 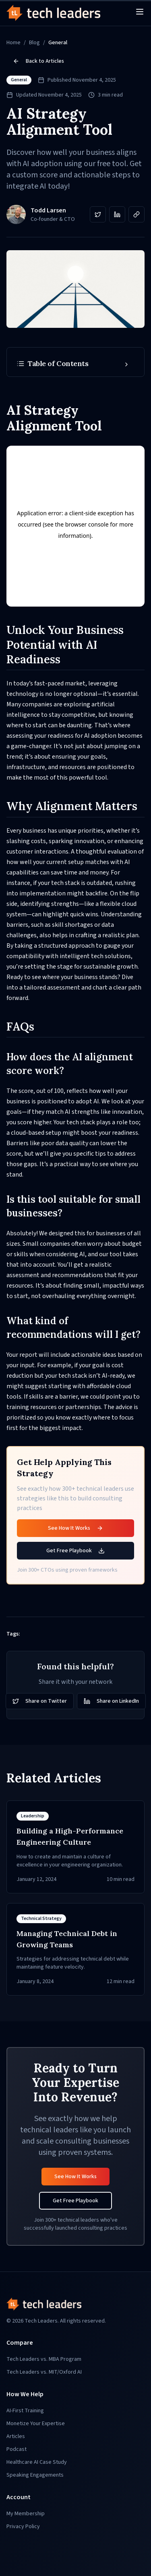 I want to click on Home, so click(x=13, y=43).